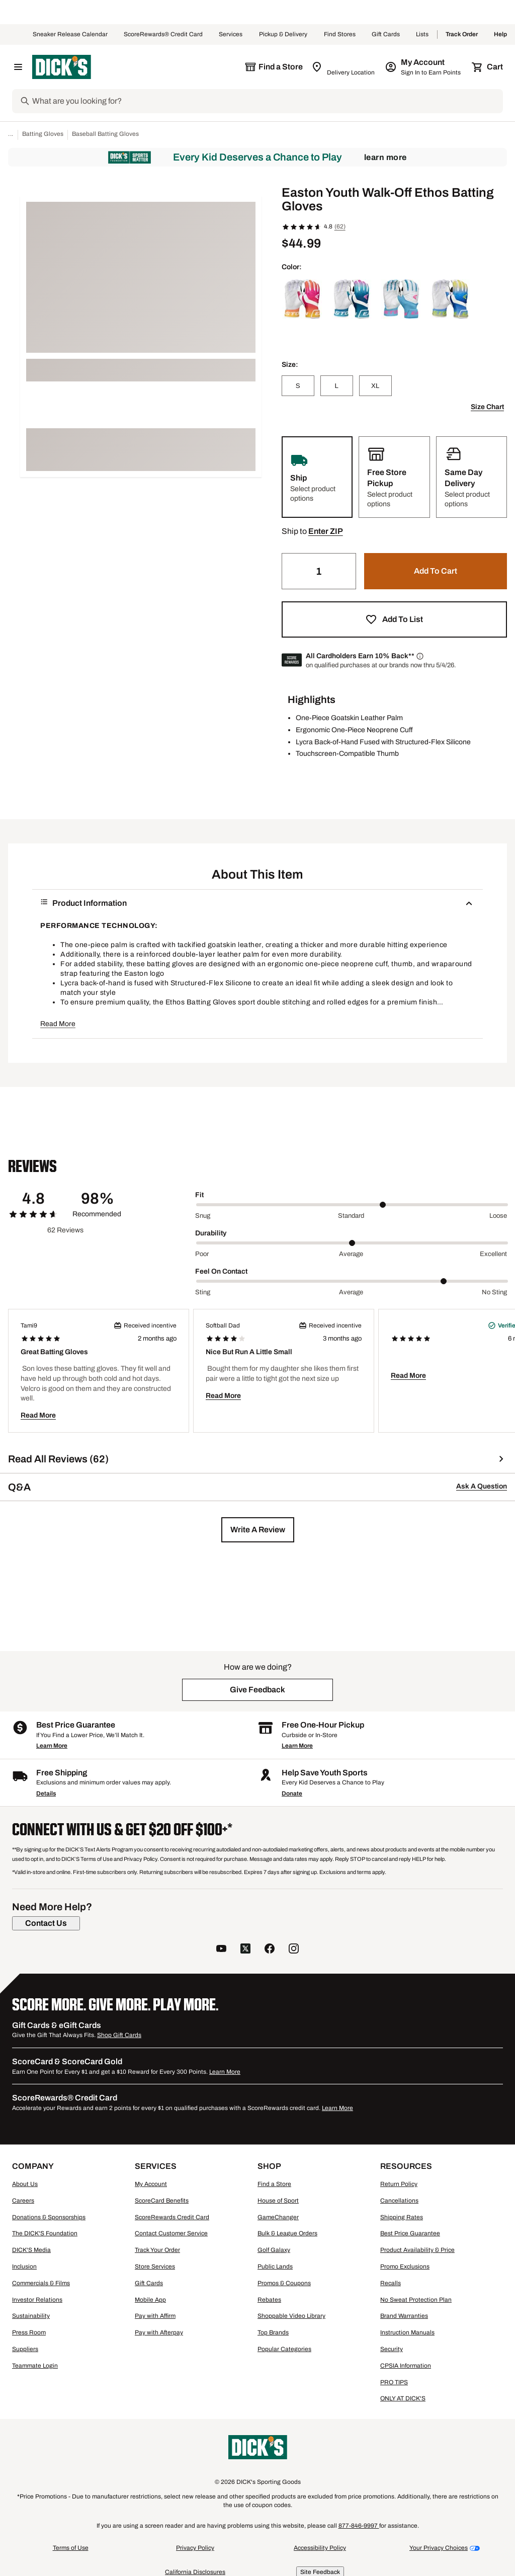 The width and height of the screenshot is (515, 2576). I want to click on Investor Relations, so click(37, 2299).